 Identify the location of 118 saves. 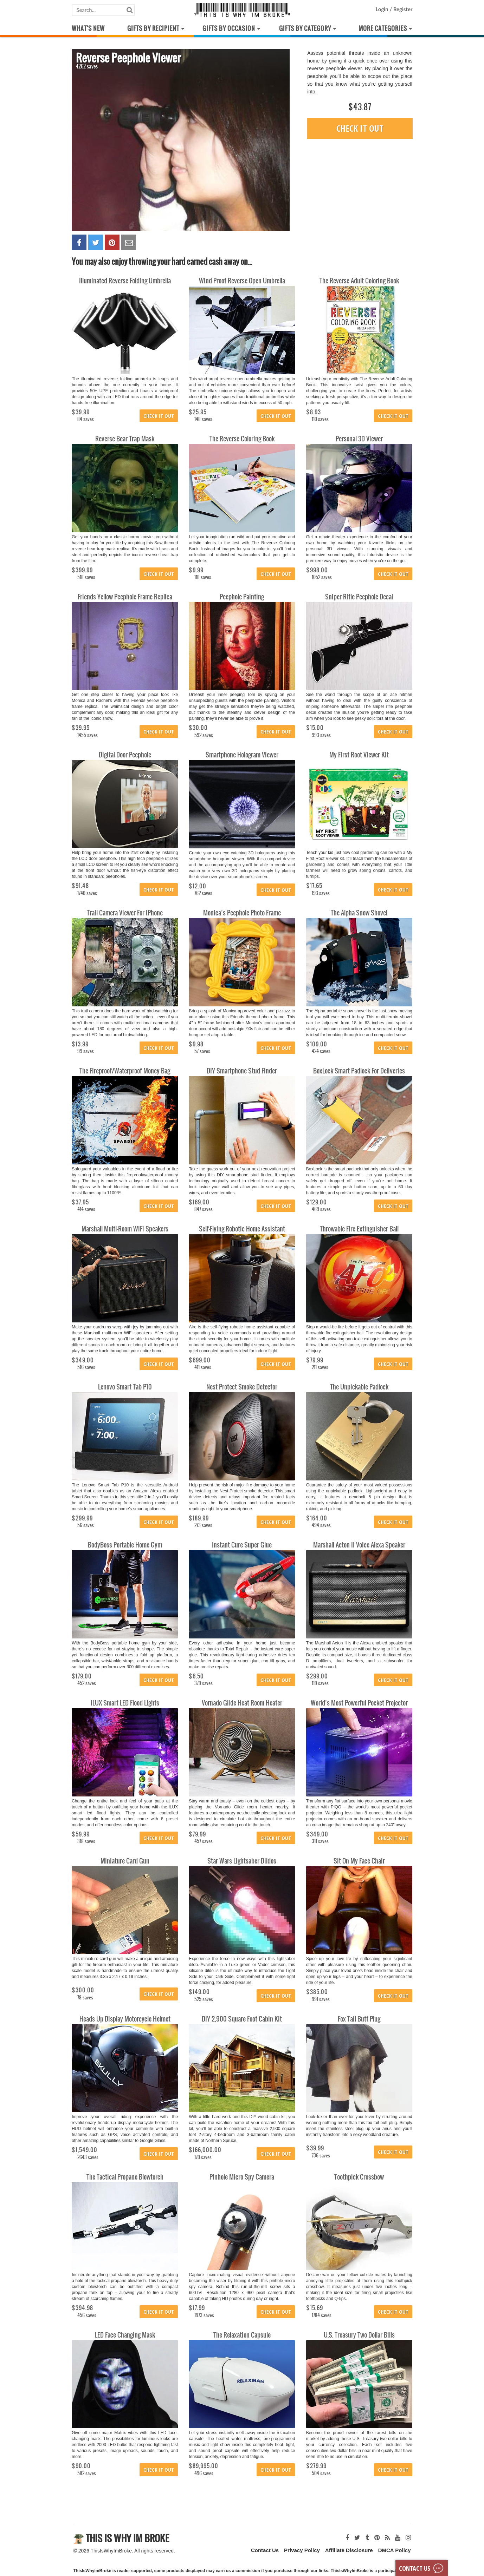
(202, 577).